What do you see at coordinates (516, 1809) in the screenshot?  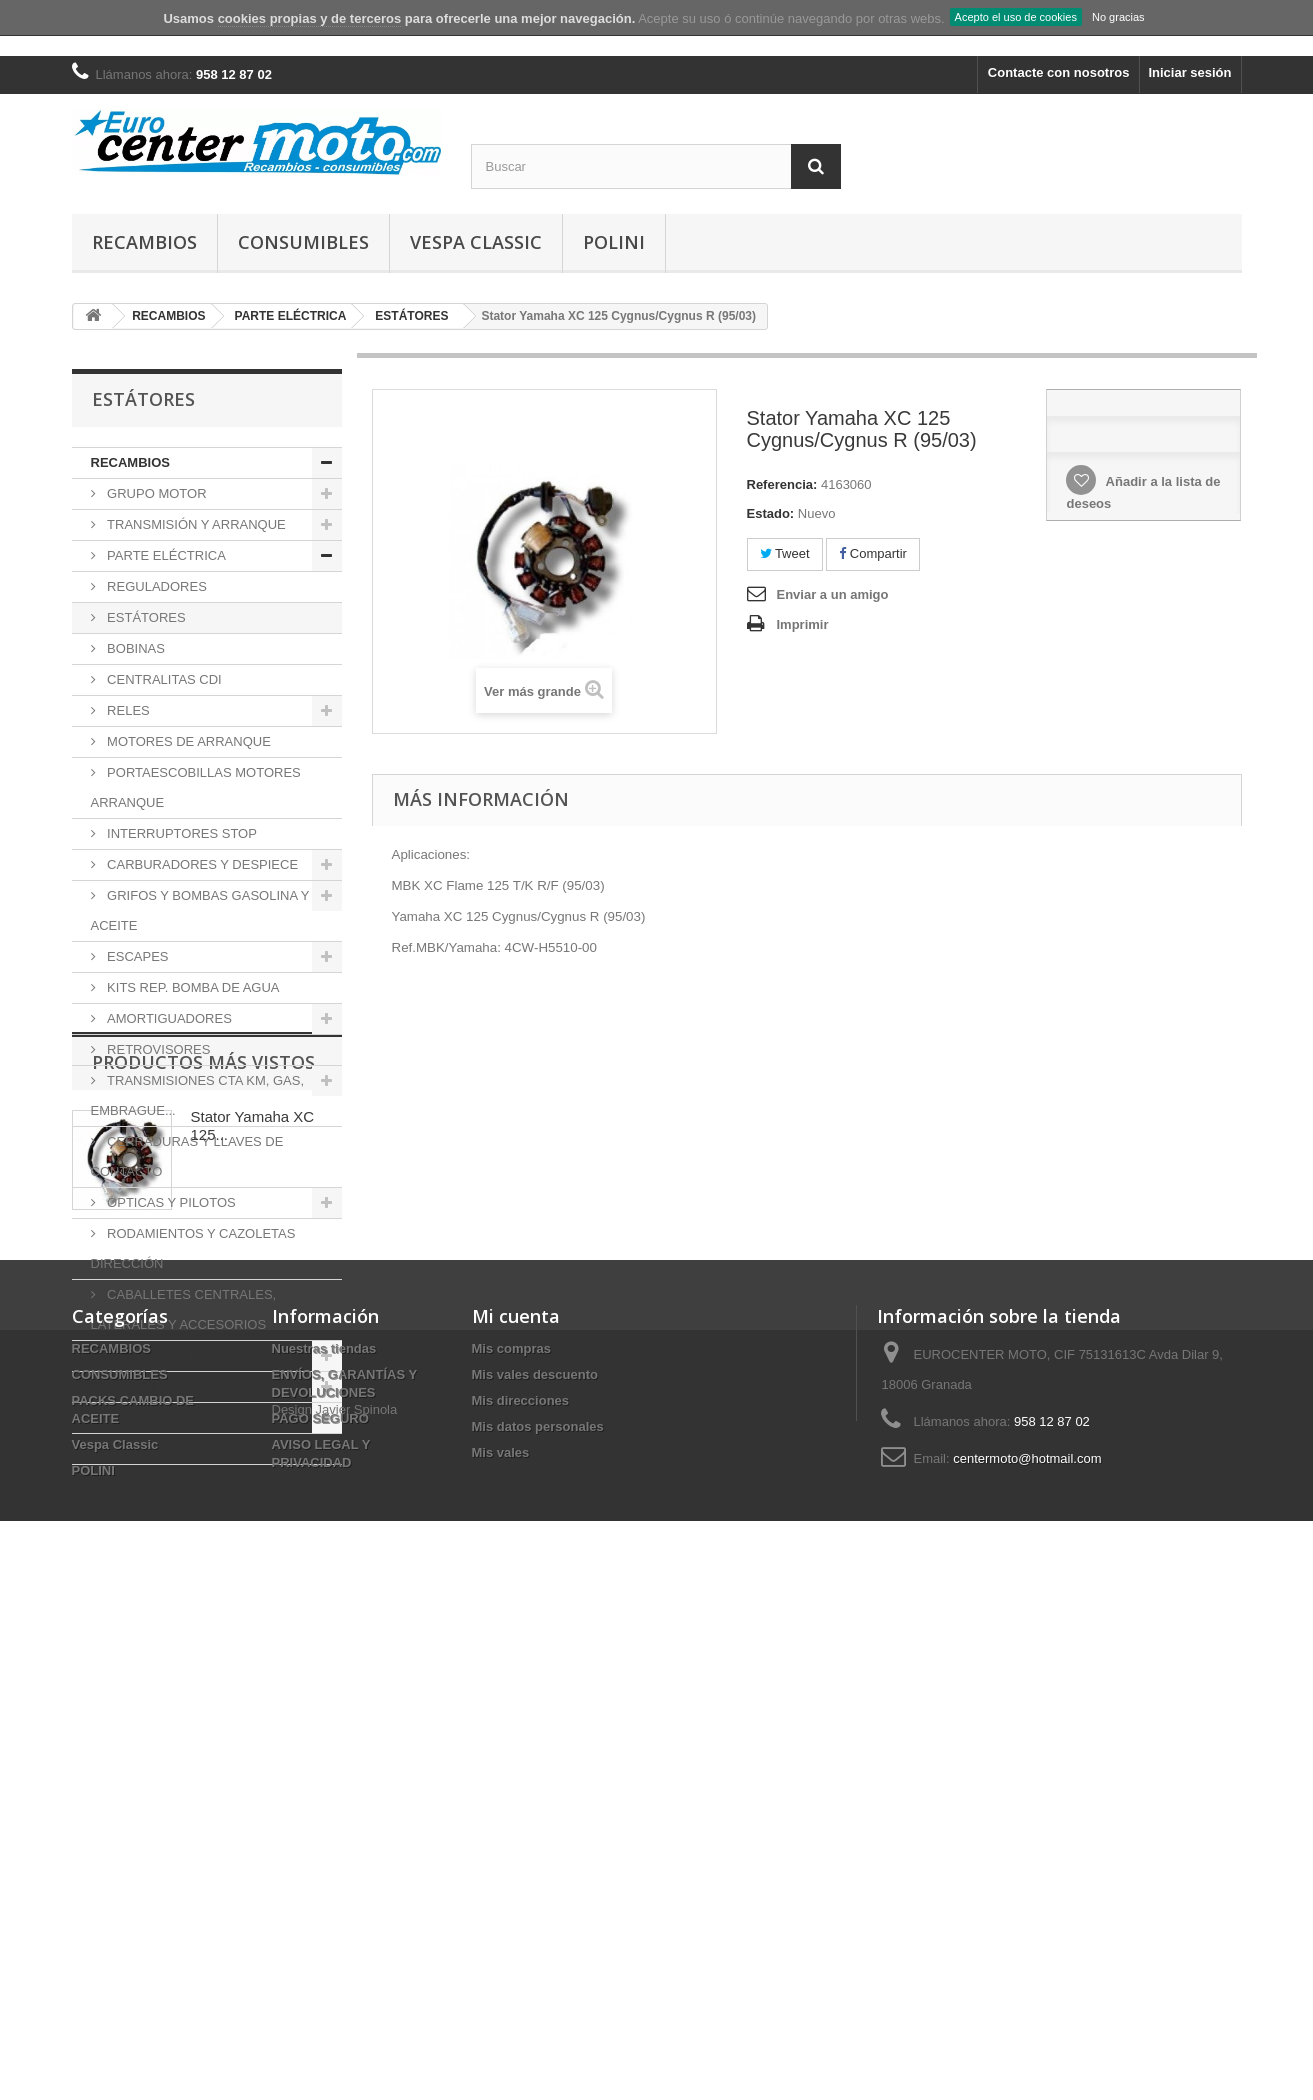 I see `Mi cuenta` at bounding box center [516, 1809].